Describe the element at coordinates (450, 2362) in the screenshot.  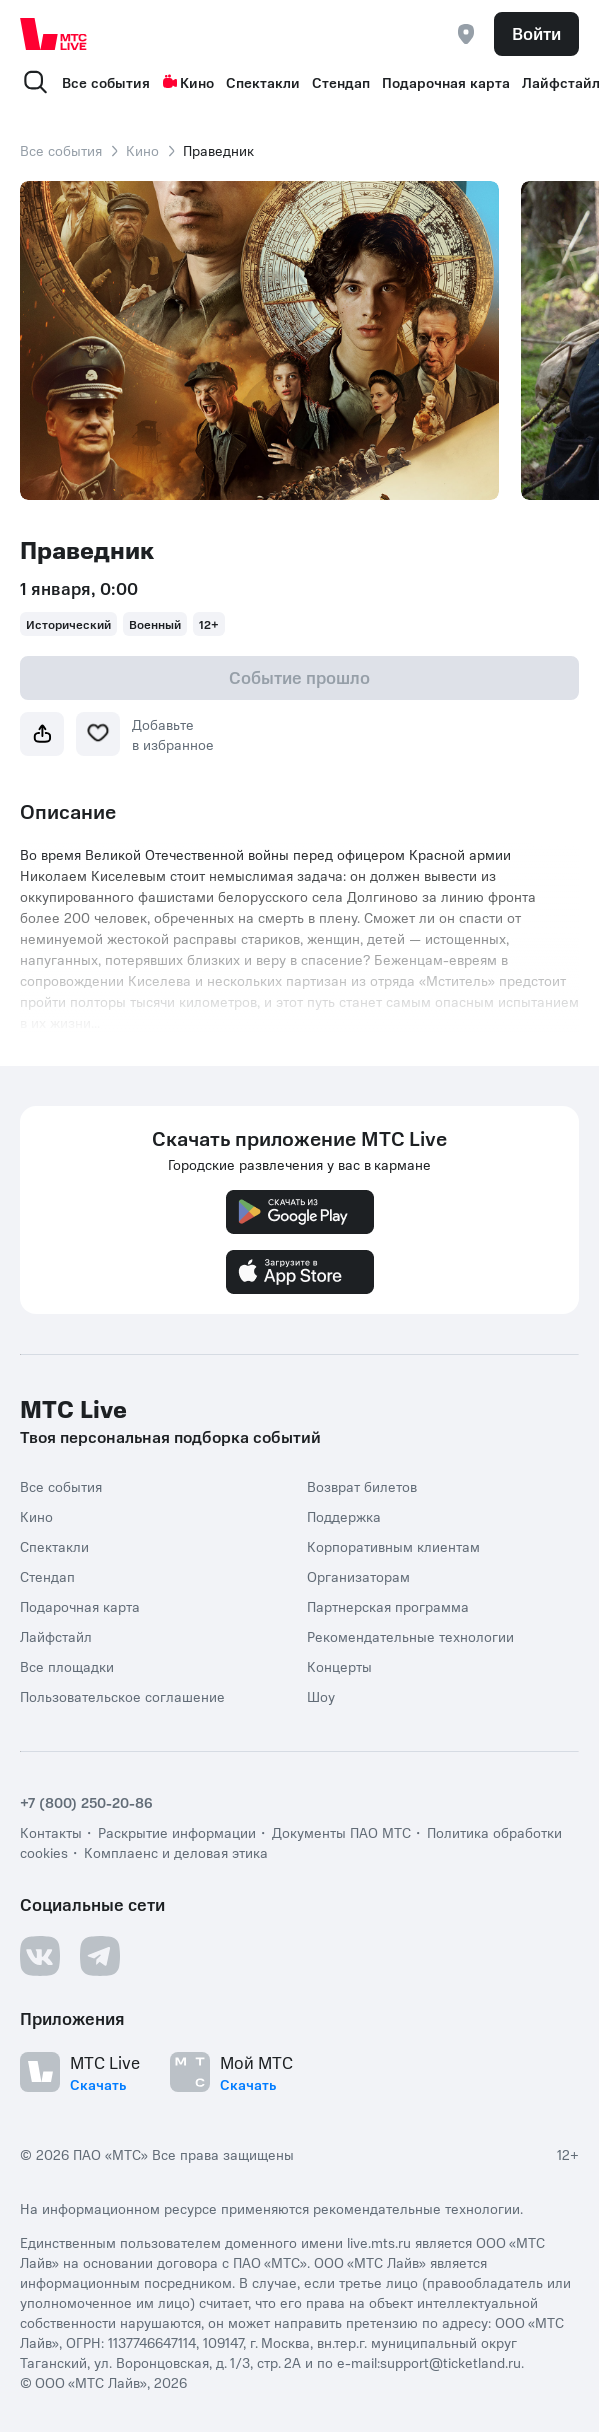
I see `support@ticketland.ru` at that location.